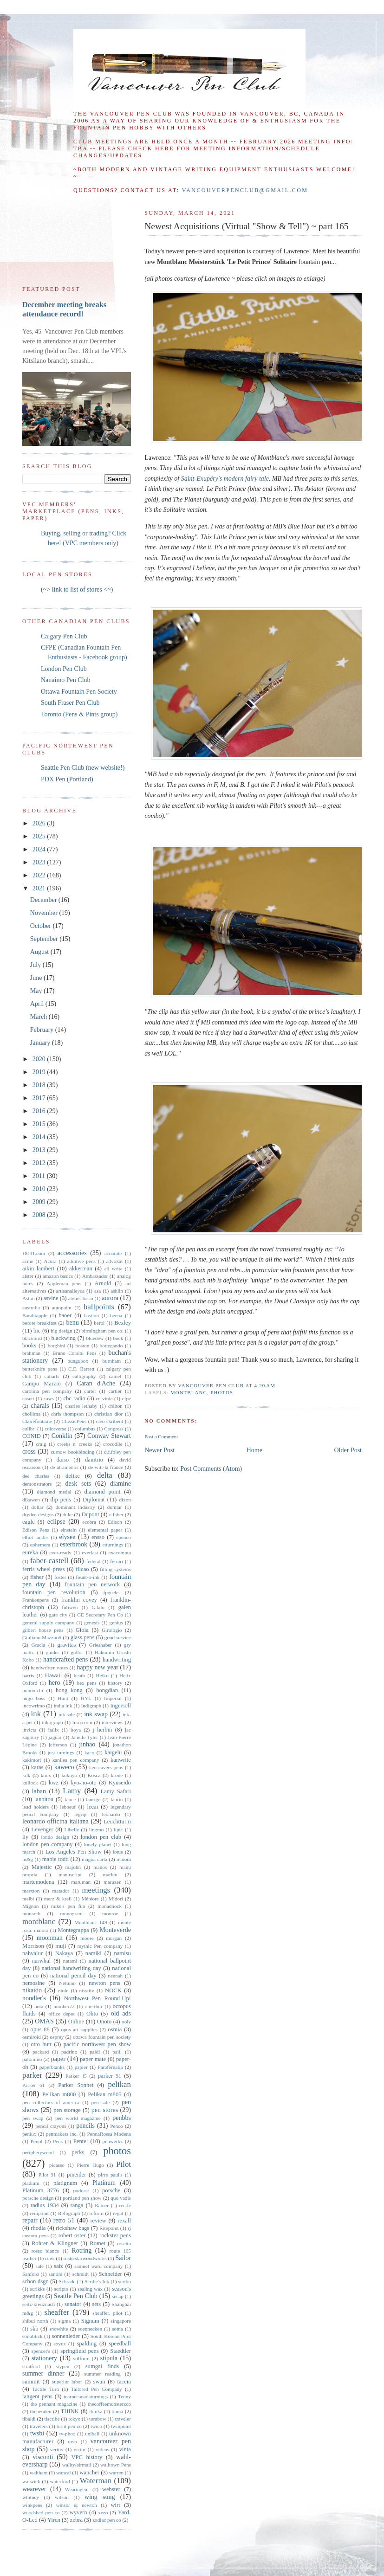  I want to click on liy, so click(25, 1837).